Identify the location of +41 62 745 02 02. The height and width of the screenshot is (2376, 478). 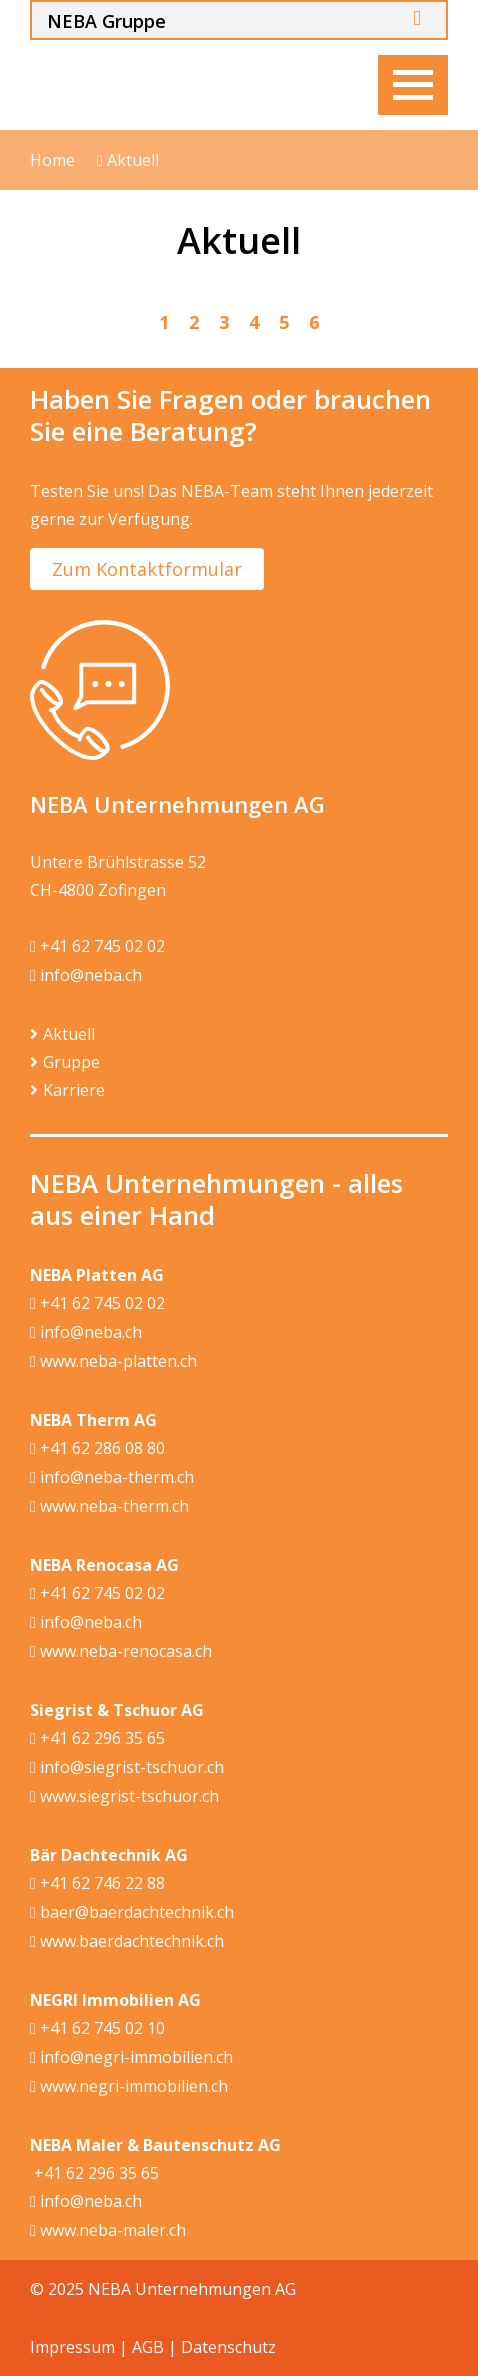
(97, 947).